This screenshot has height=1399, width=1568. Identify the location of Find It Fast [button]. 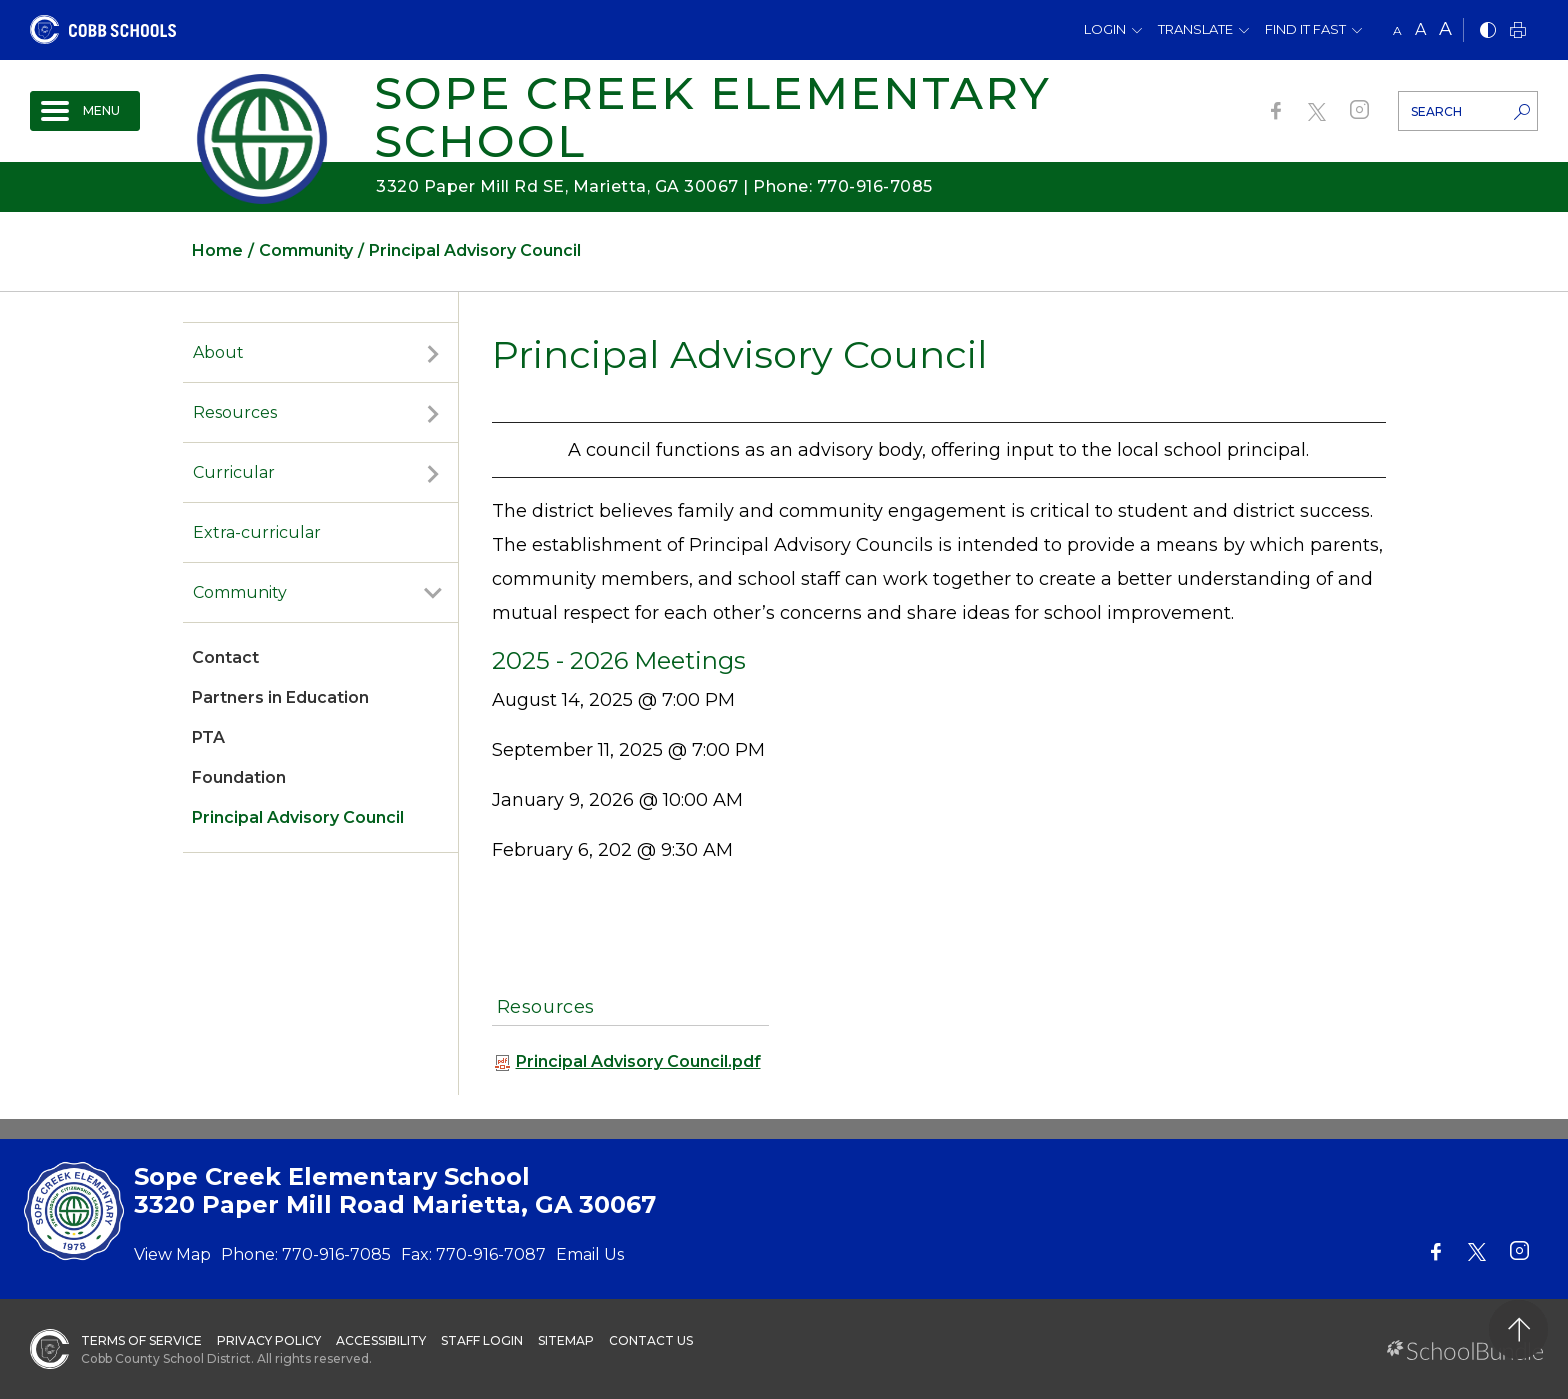
(1305, 29).